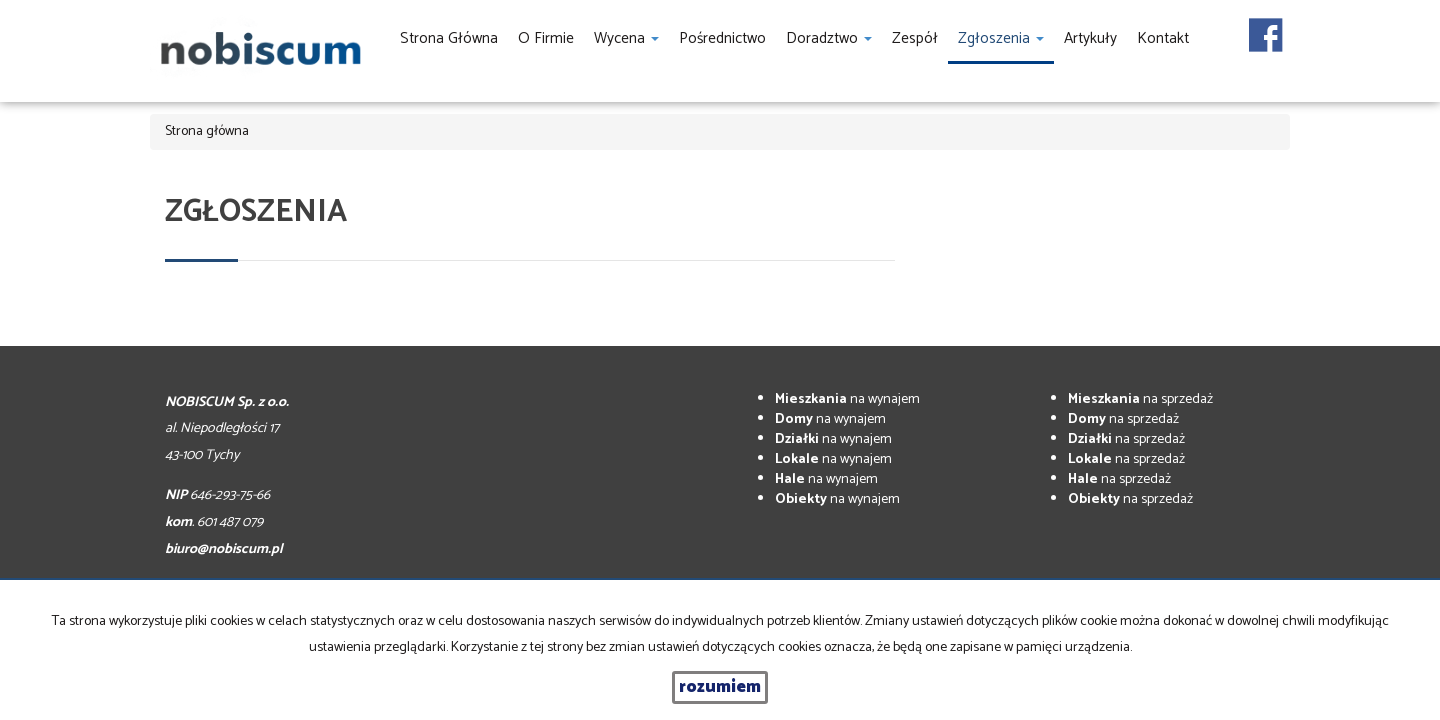 The height and width of the screenshot is (720, 1440). I want to click on biuro@nobiscum.pl, so click(224, 549).